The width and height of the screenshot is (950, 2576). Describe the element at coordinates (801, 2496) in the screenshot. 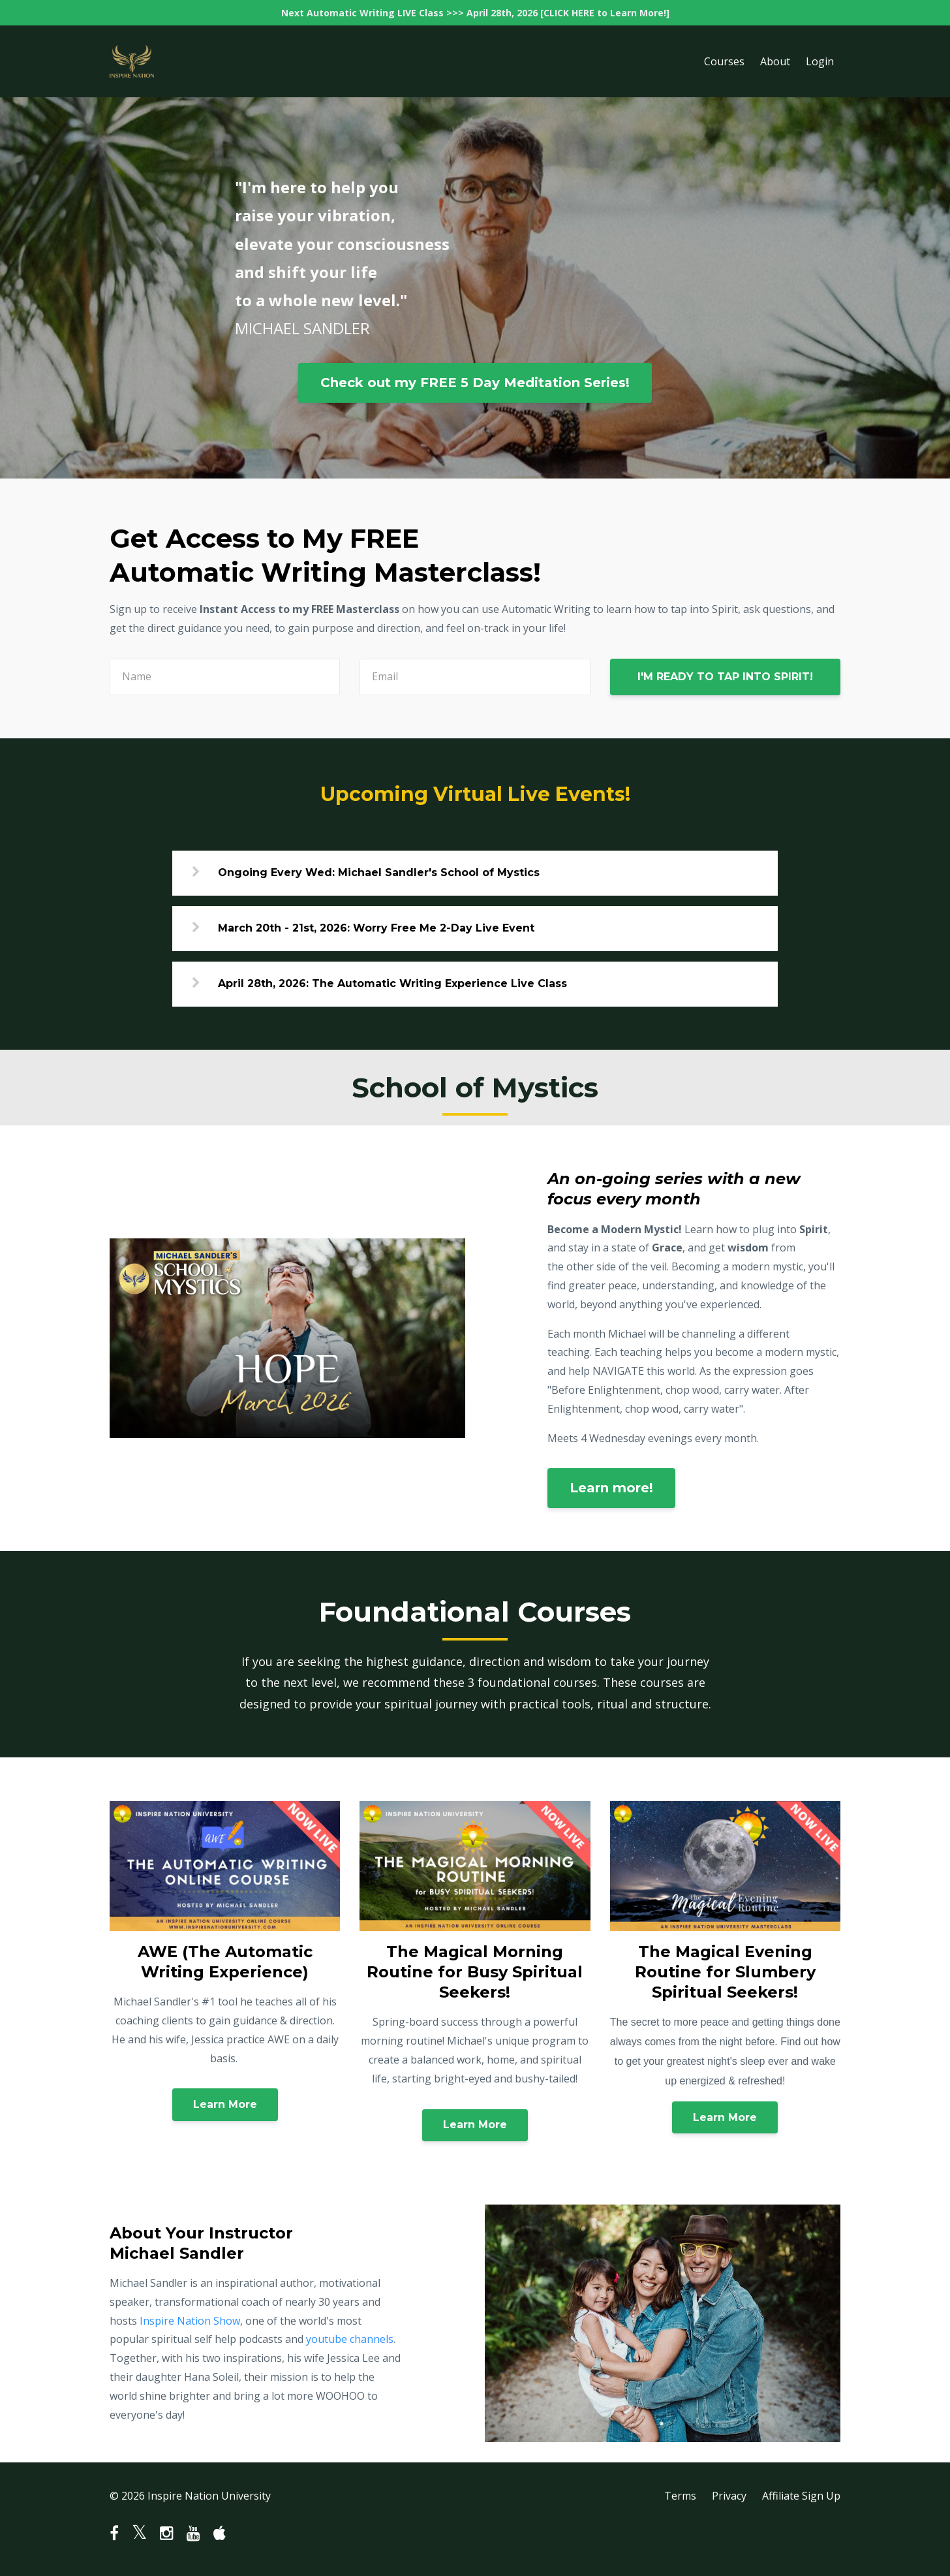

I see `Affiliate Sign Up` at that location.